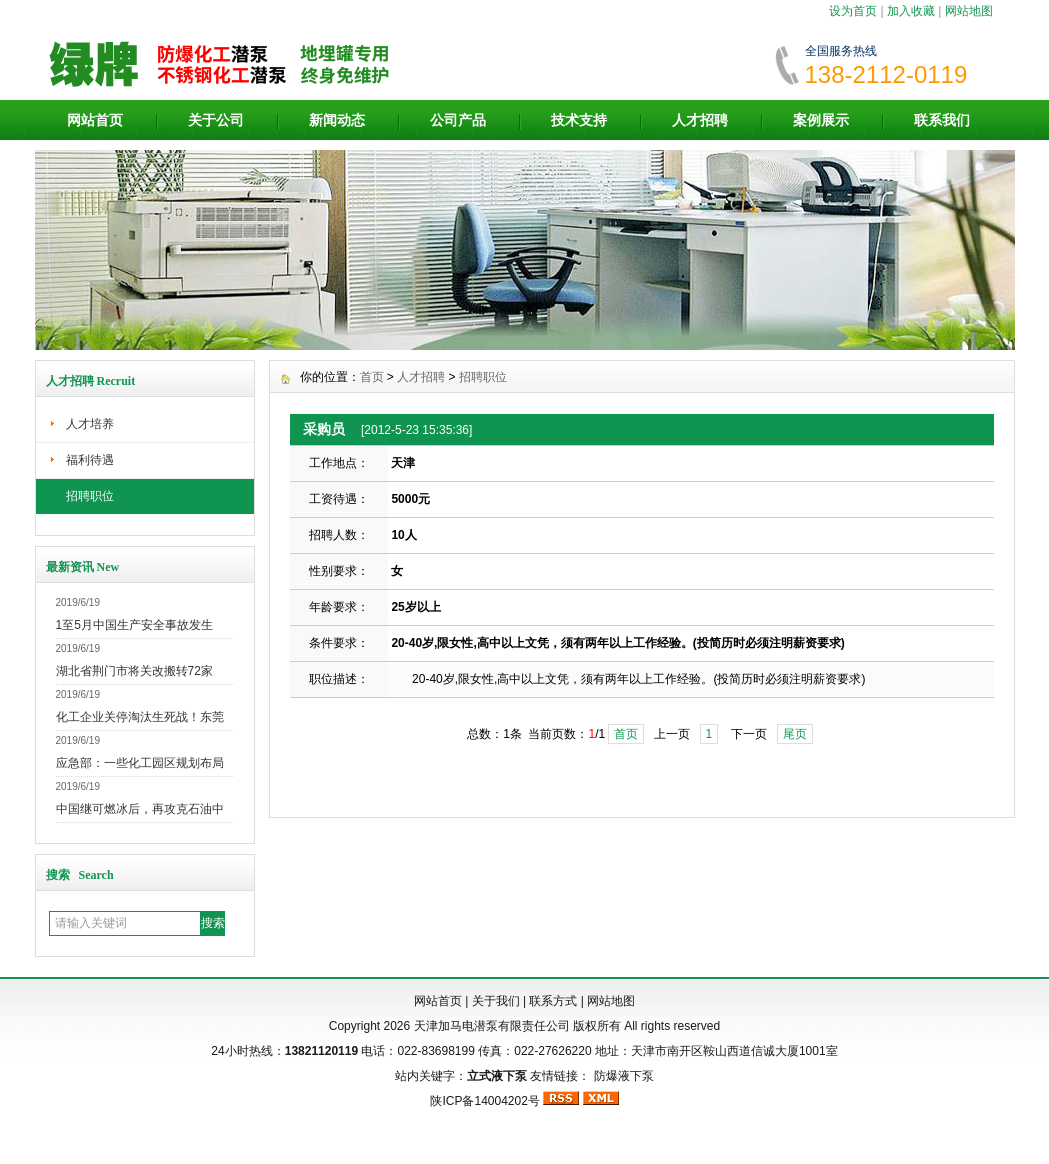  I want to click on 公司产品, so click(458, 120).